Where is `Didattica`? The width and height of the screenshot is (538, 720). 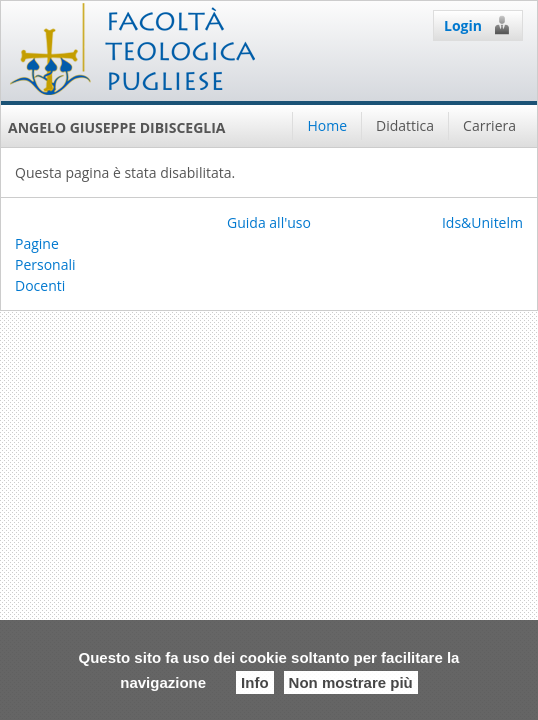 Didattica is located at coordinates (405, 125).